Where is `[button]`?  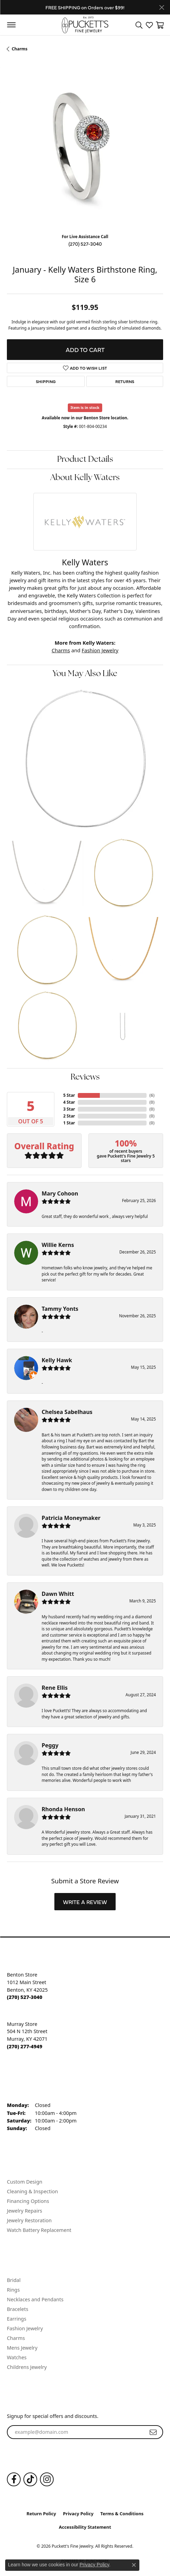
[button] is located at coordinates (139, 25).